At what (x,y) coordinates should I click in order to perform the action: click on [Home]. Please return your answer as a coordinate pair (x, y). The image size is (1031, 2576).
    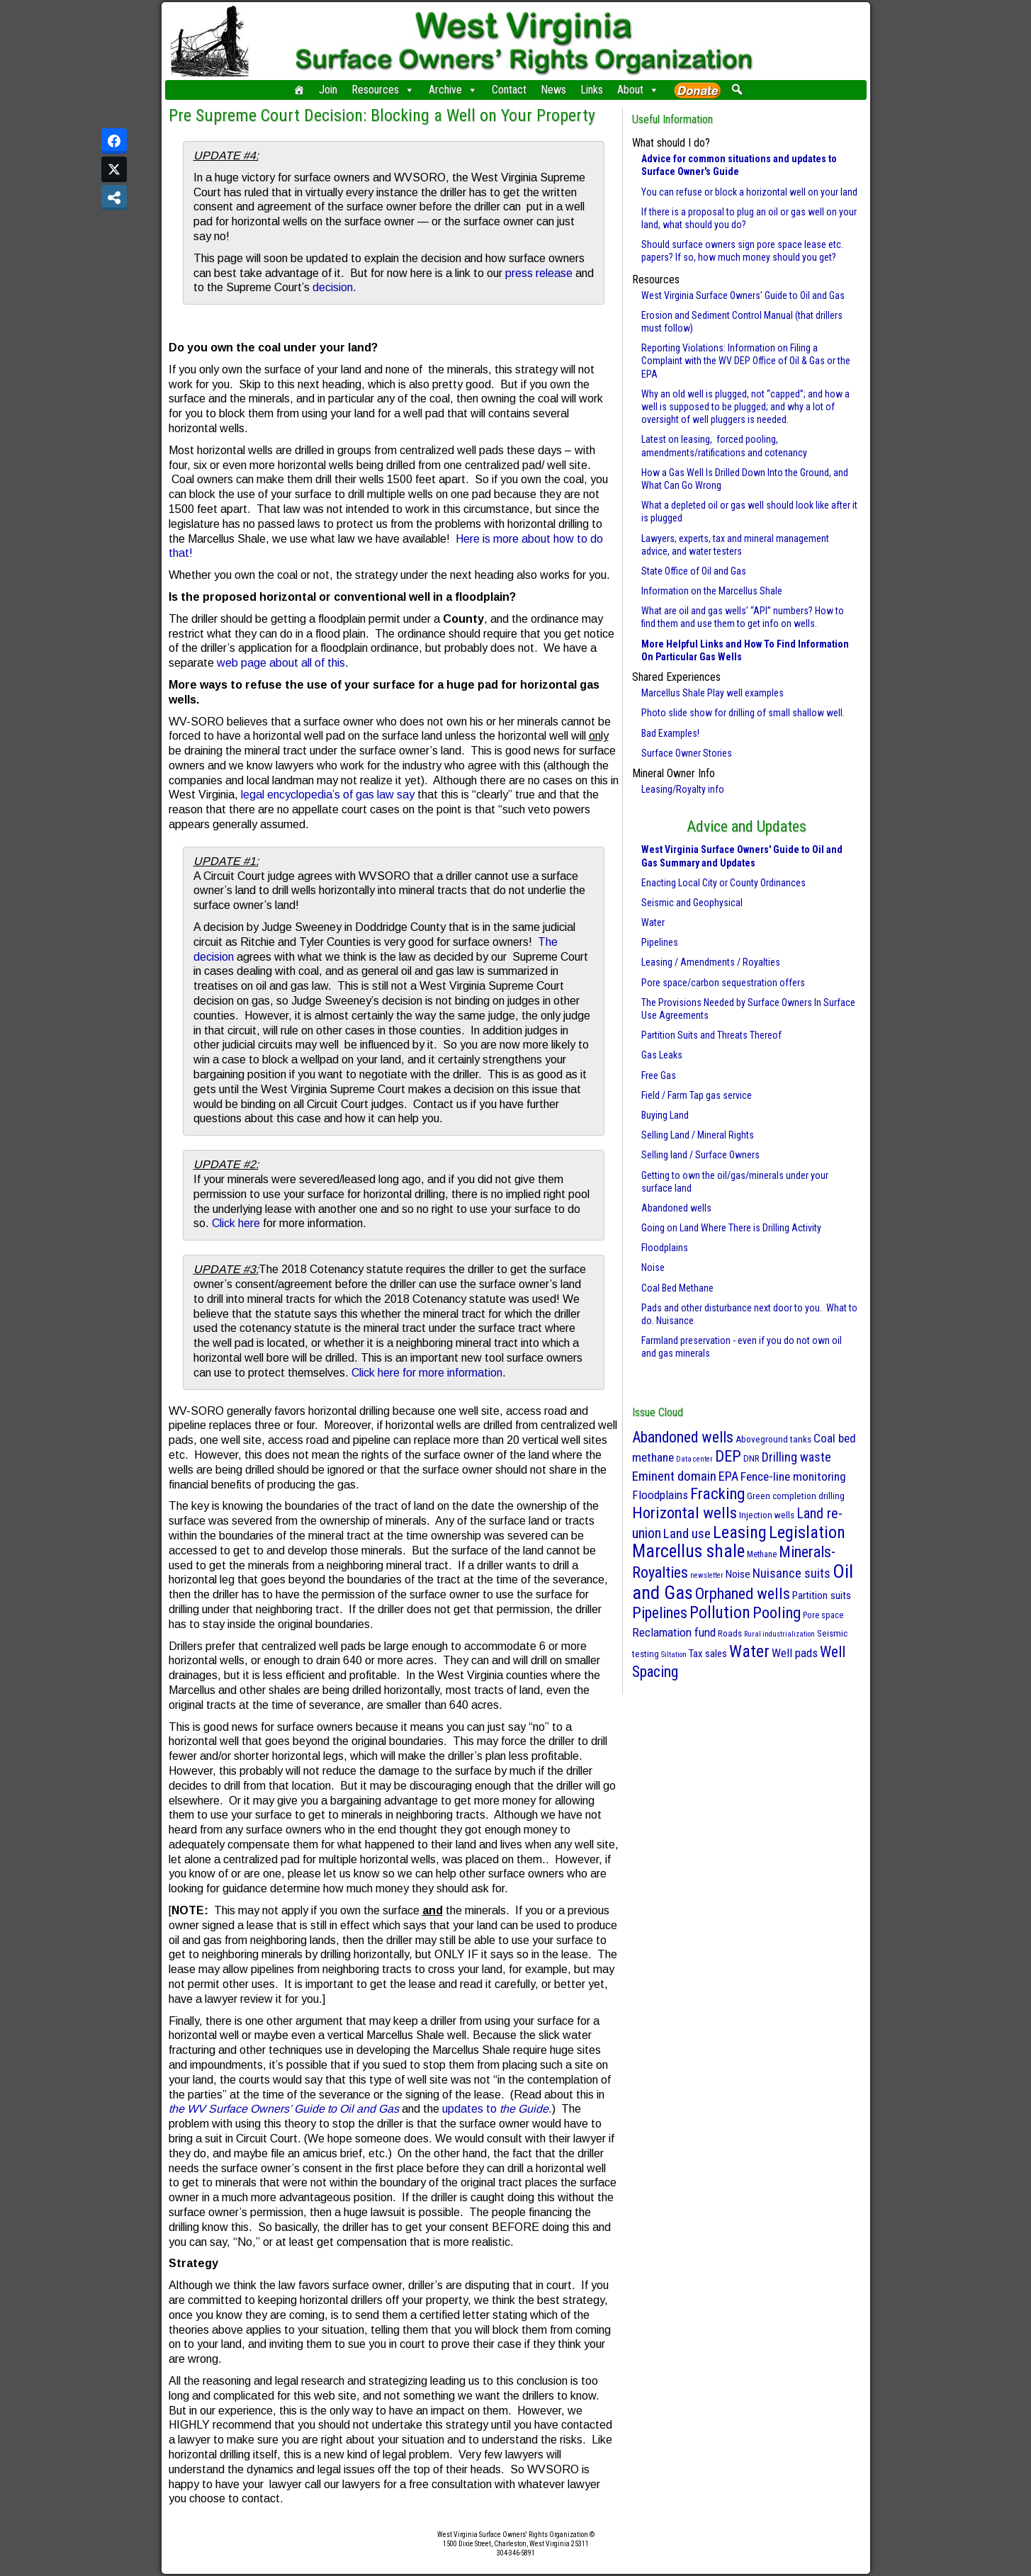
    Looking at the image, I should click on (299, 90).